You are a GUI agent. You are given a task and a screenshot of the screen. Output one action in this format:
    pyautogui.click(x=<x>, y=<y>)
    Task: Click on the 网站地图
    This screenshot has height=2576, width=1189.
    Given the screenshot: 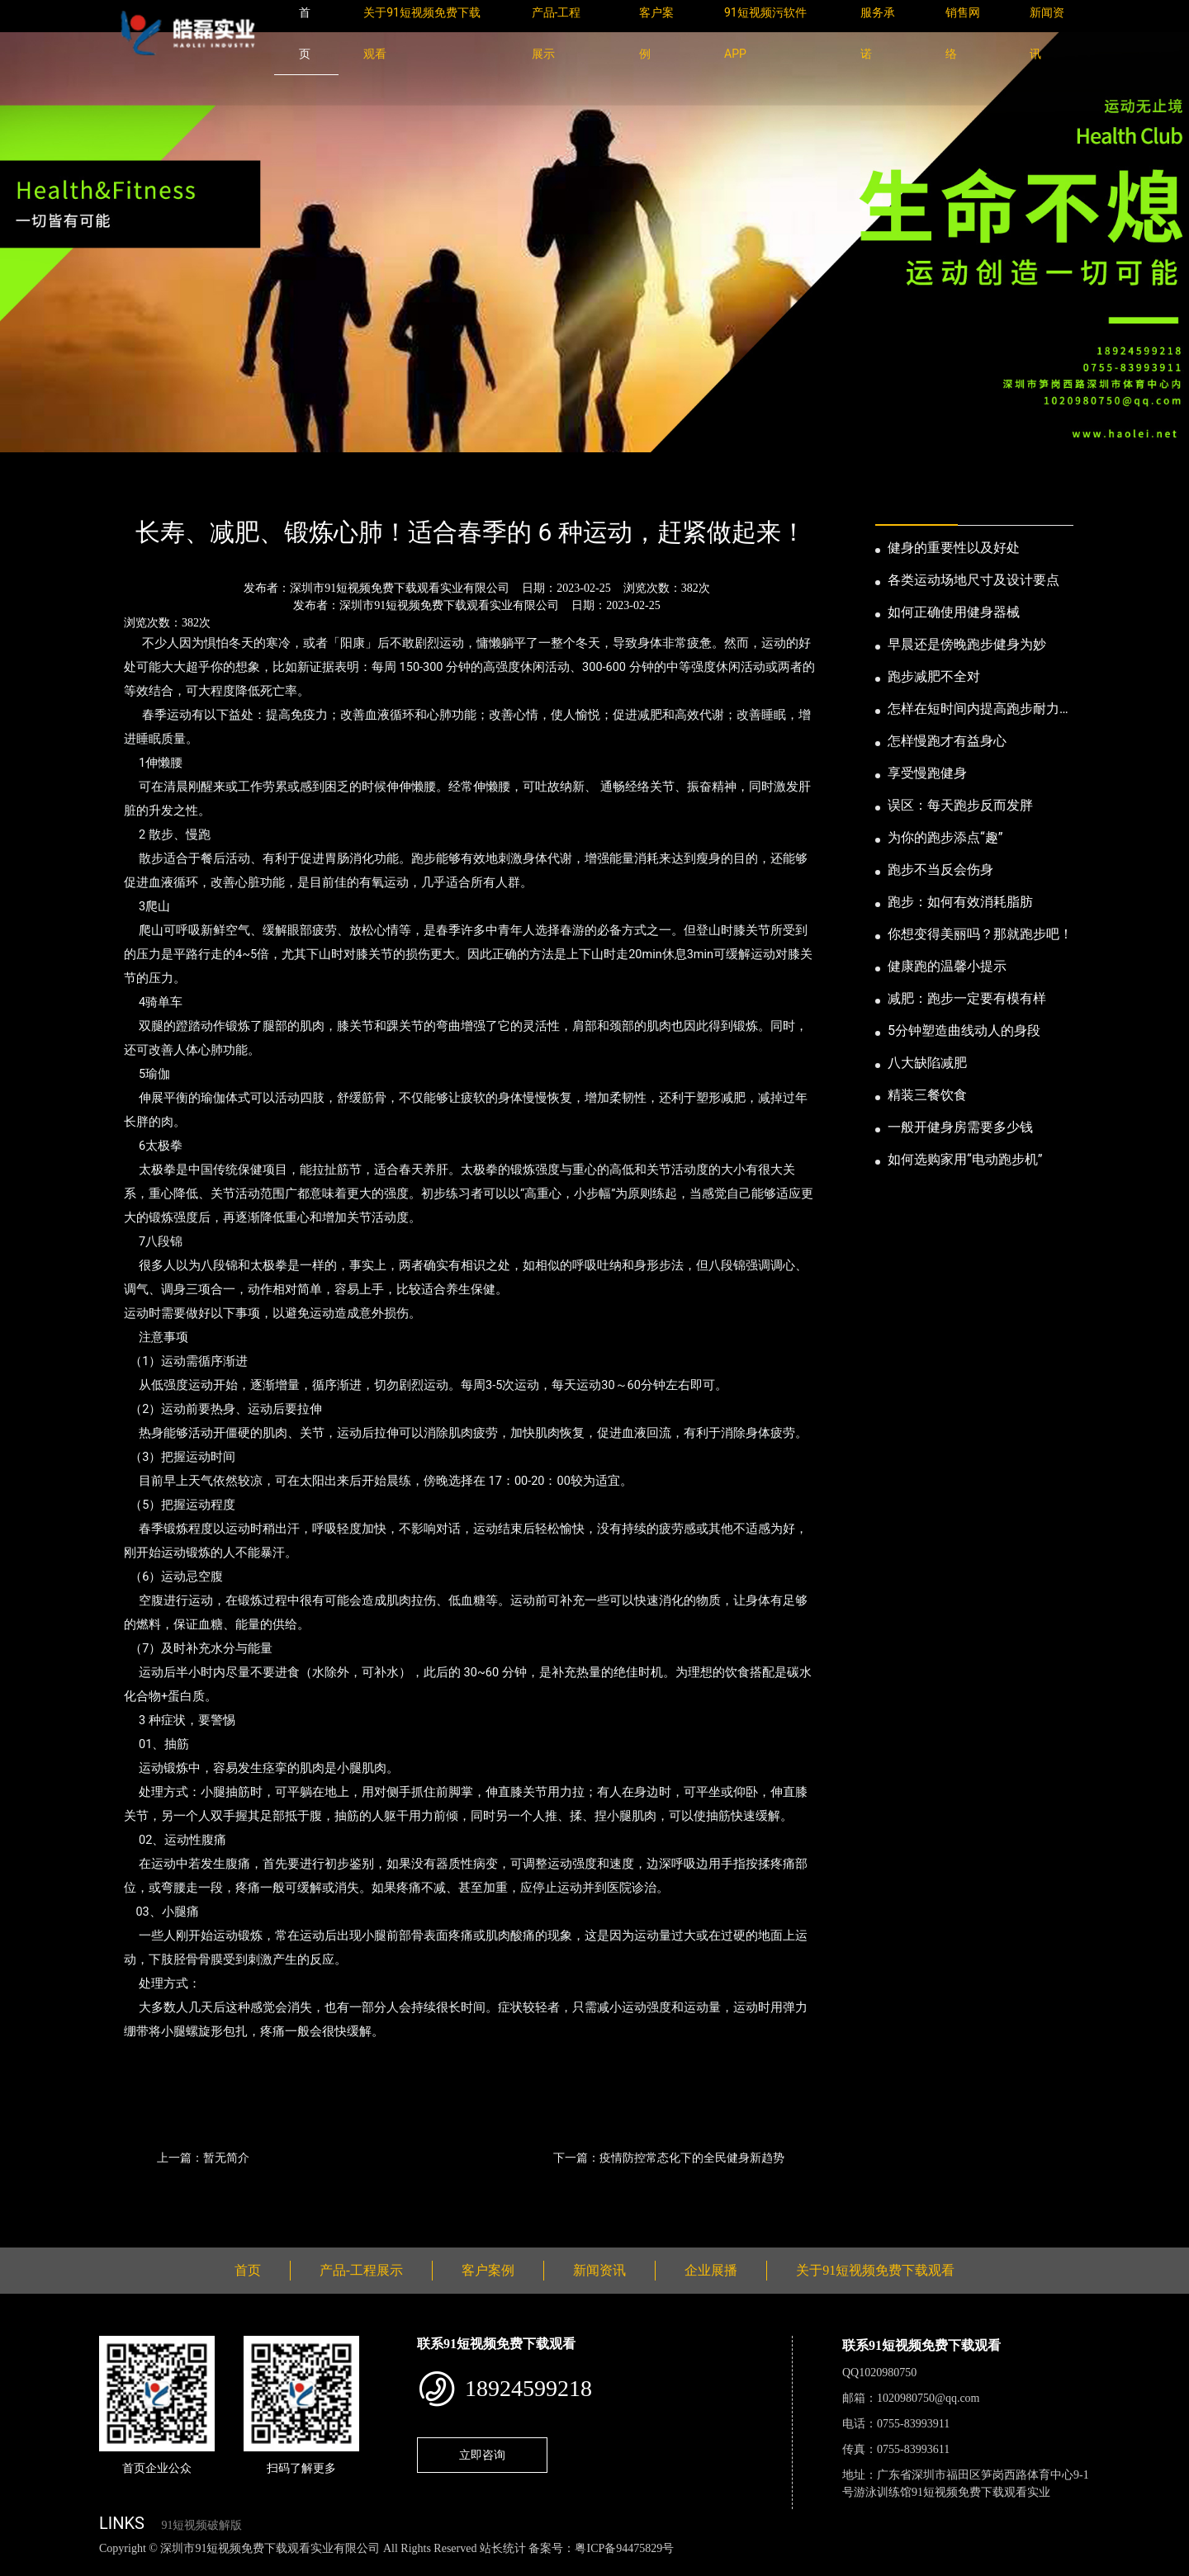 What is the action you would take?
    pyautogui.click(x=25, y=2566)
    